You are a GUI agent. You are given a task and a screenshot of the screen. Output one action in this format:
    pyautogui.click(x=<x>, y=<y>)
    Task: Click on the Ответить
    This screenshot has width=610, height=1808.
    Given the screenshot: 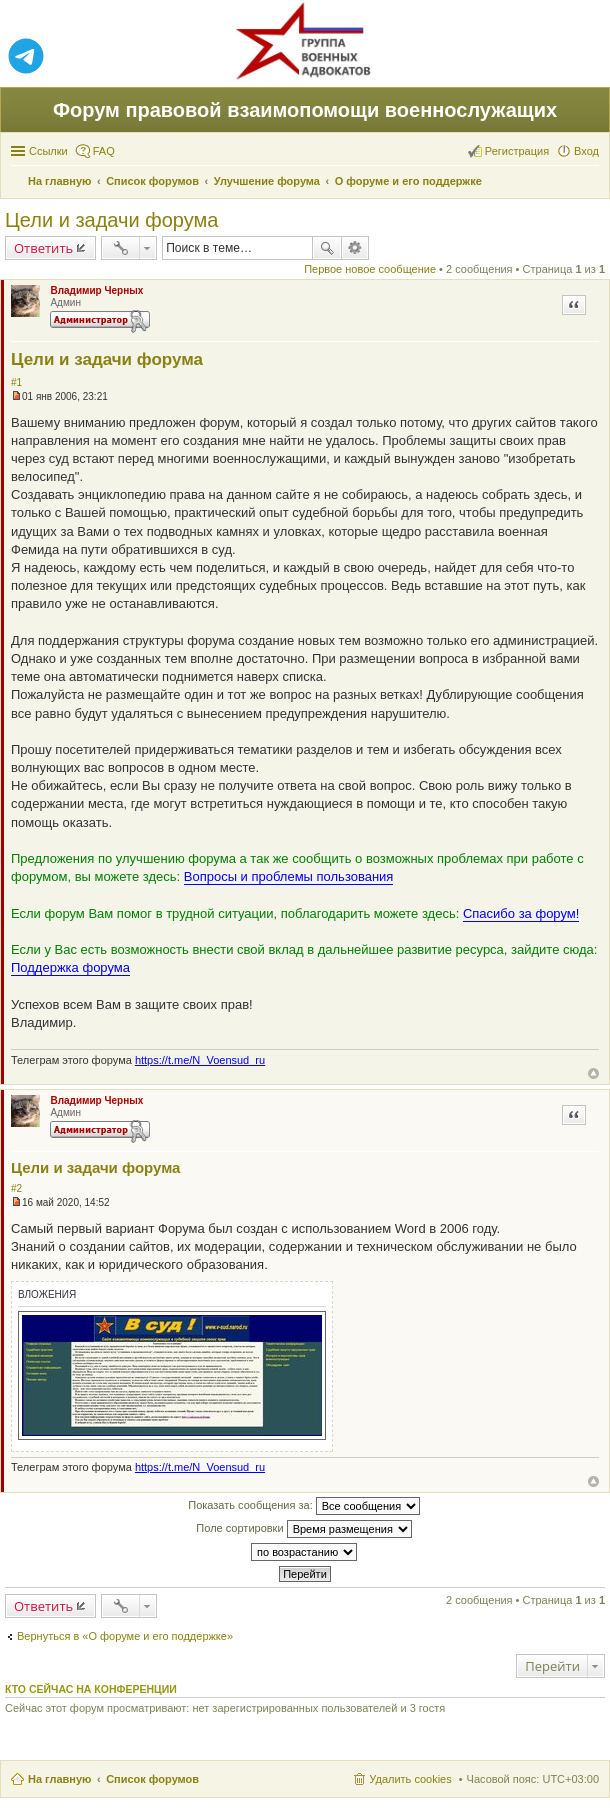 What is the action you would take?
    pyautogui.click(x=43, y=248)
    